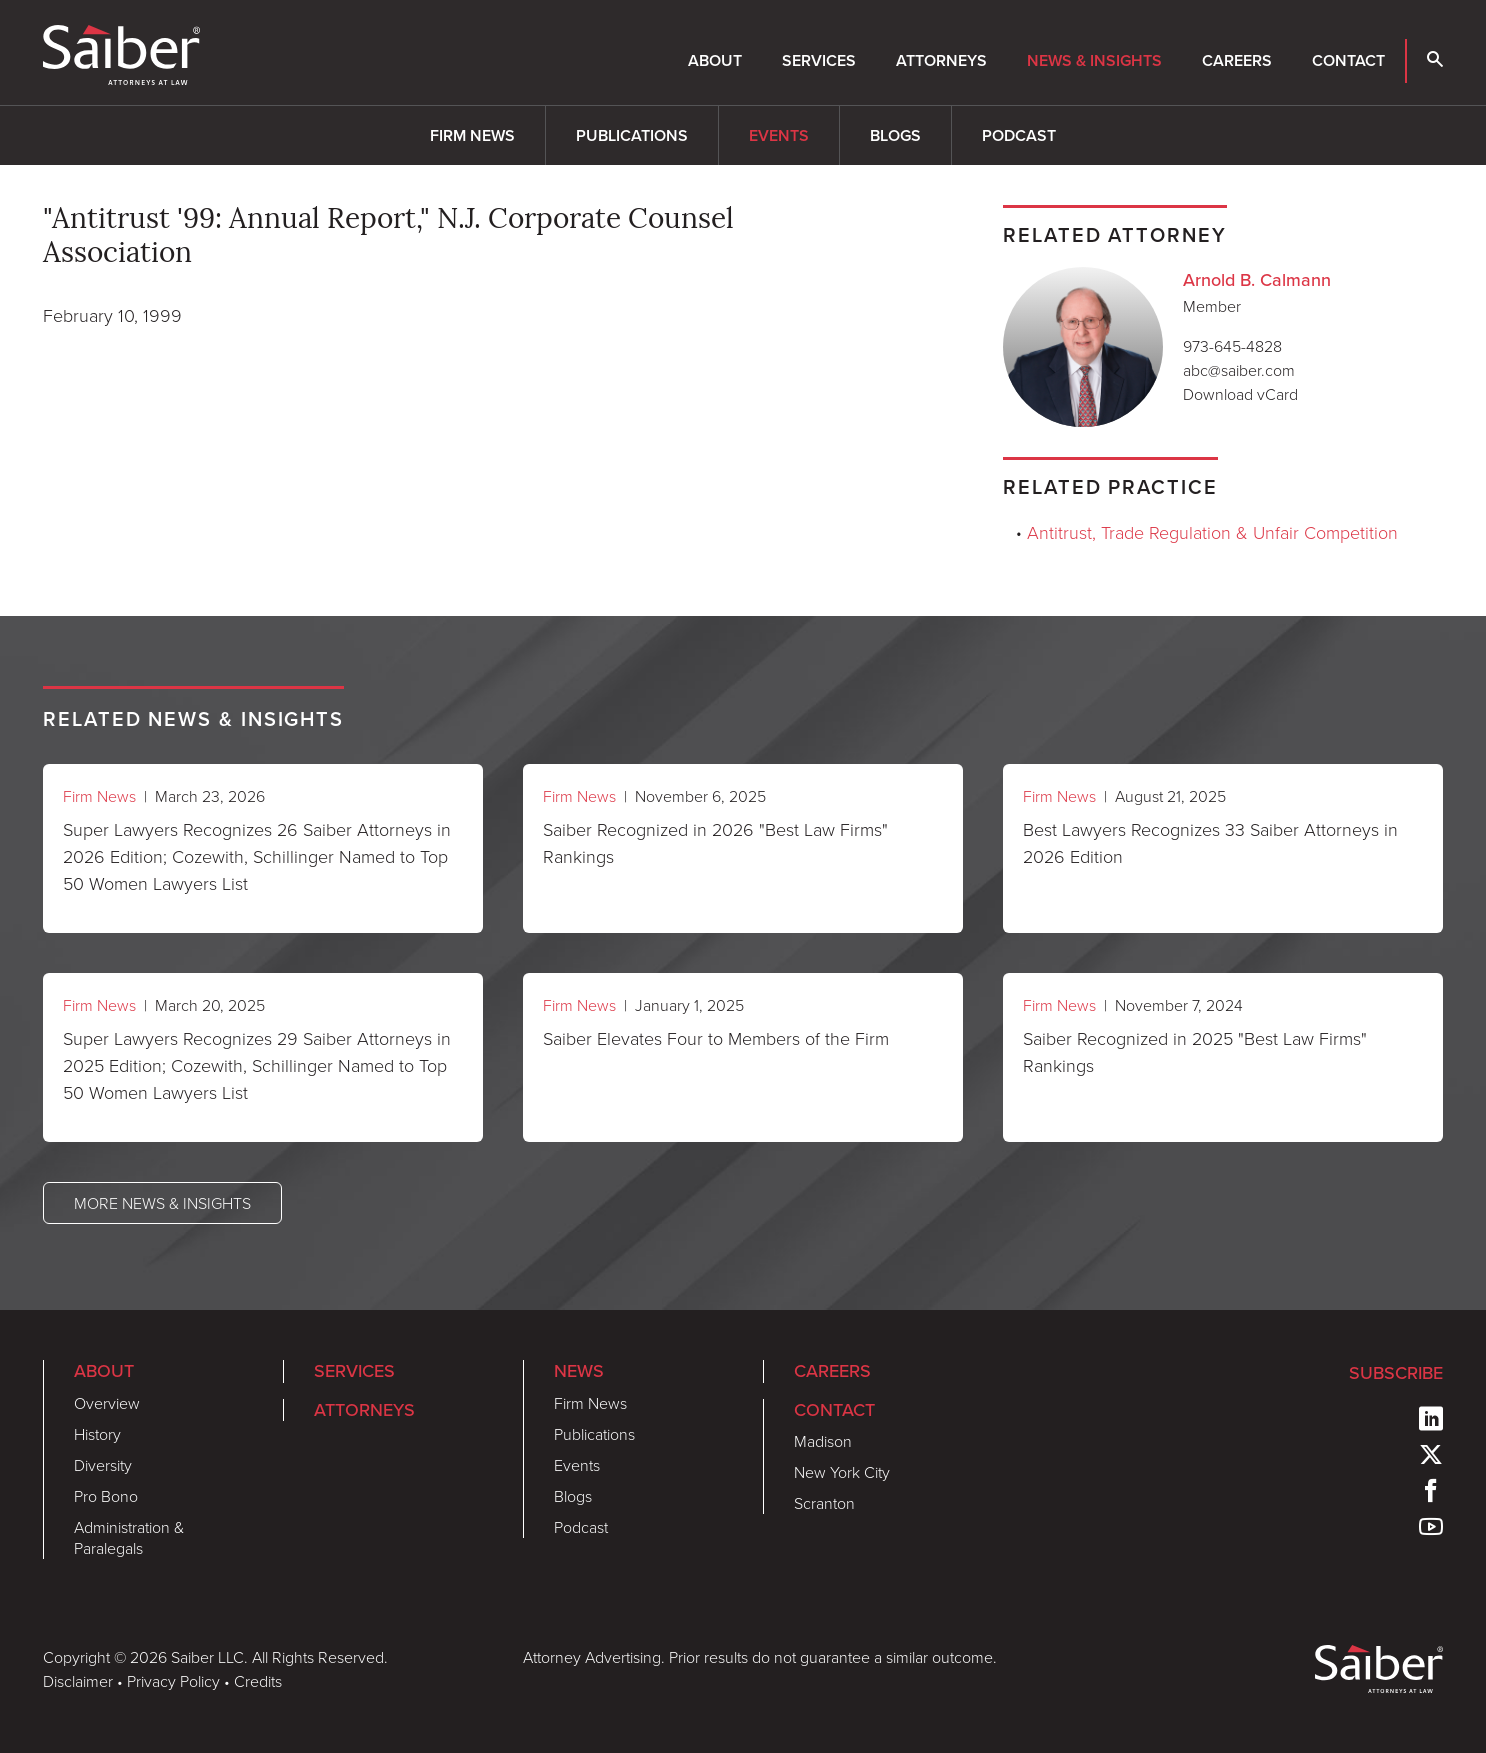 This screenshot has height=1753, width=1486. What do you see at coordinates (842, 1472) in the screenshot?
I see `New York City` at bounding box center [842, 1472].